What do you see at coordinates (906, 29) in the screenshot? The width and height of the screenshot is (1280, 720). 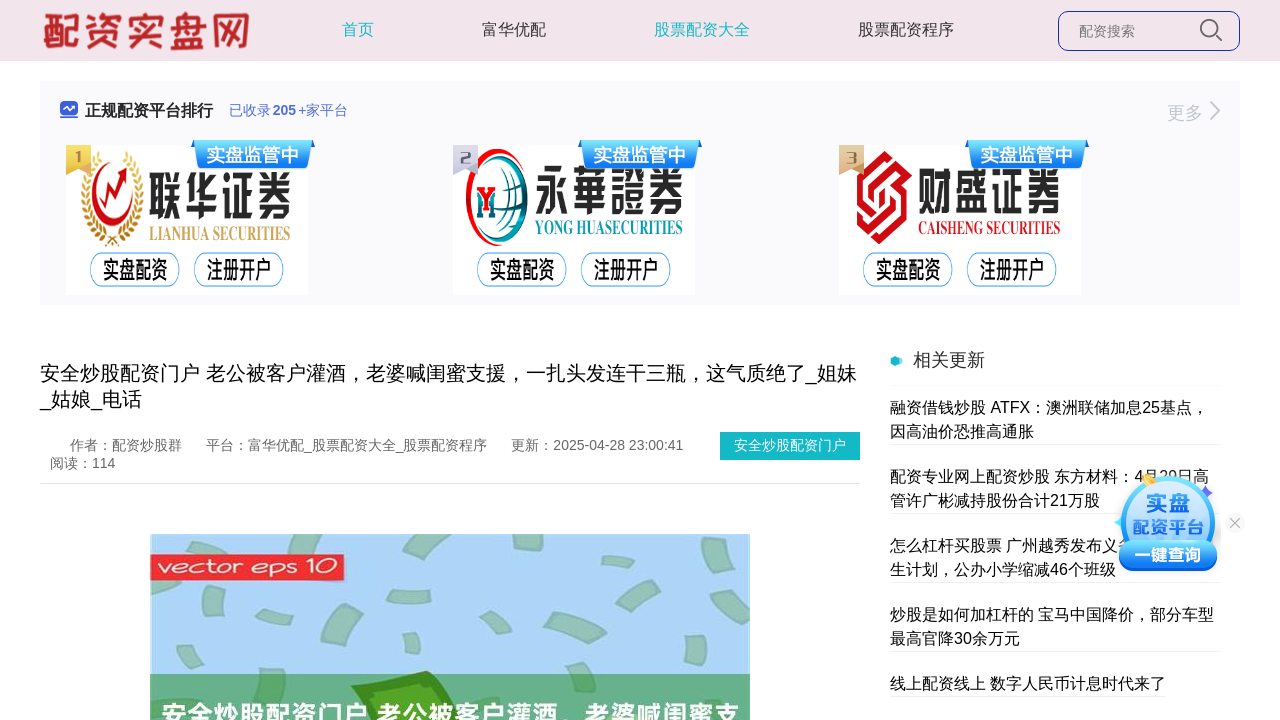 I see `股票配资程序` at bounding box center [906, 29].